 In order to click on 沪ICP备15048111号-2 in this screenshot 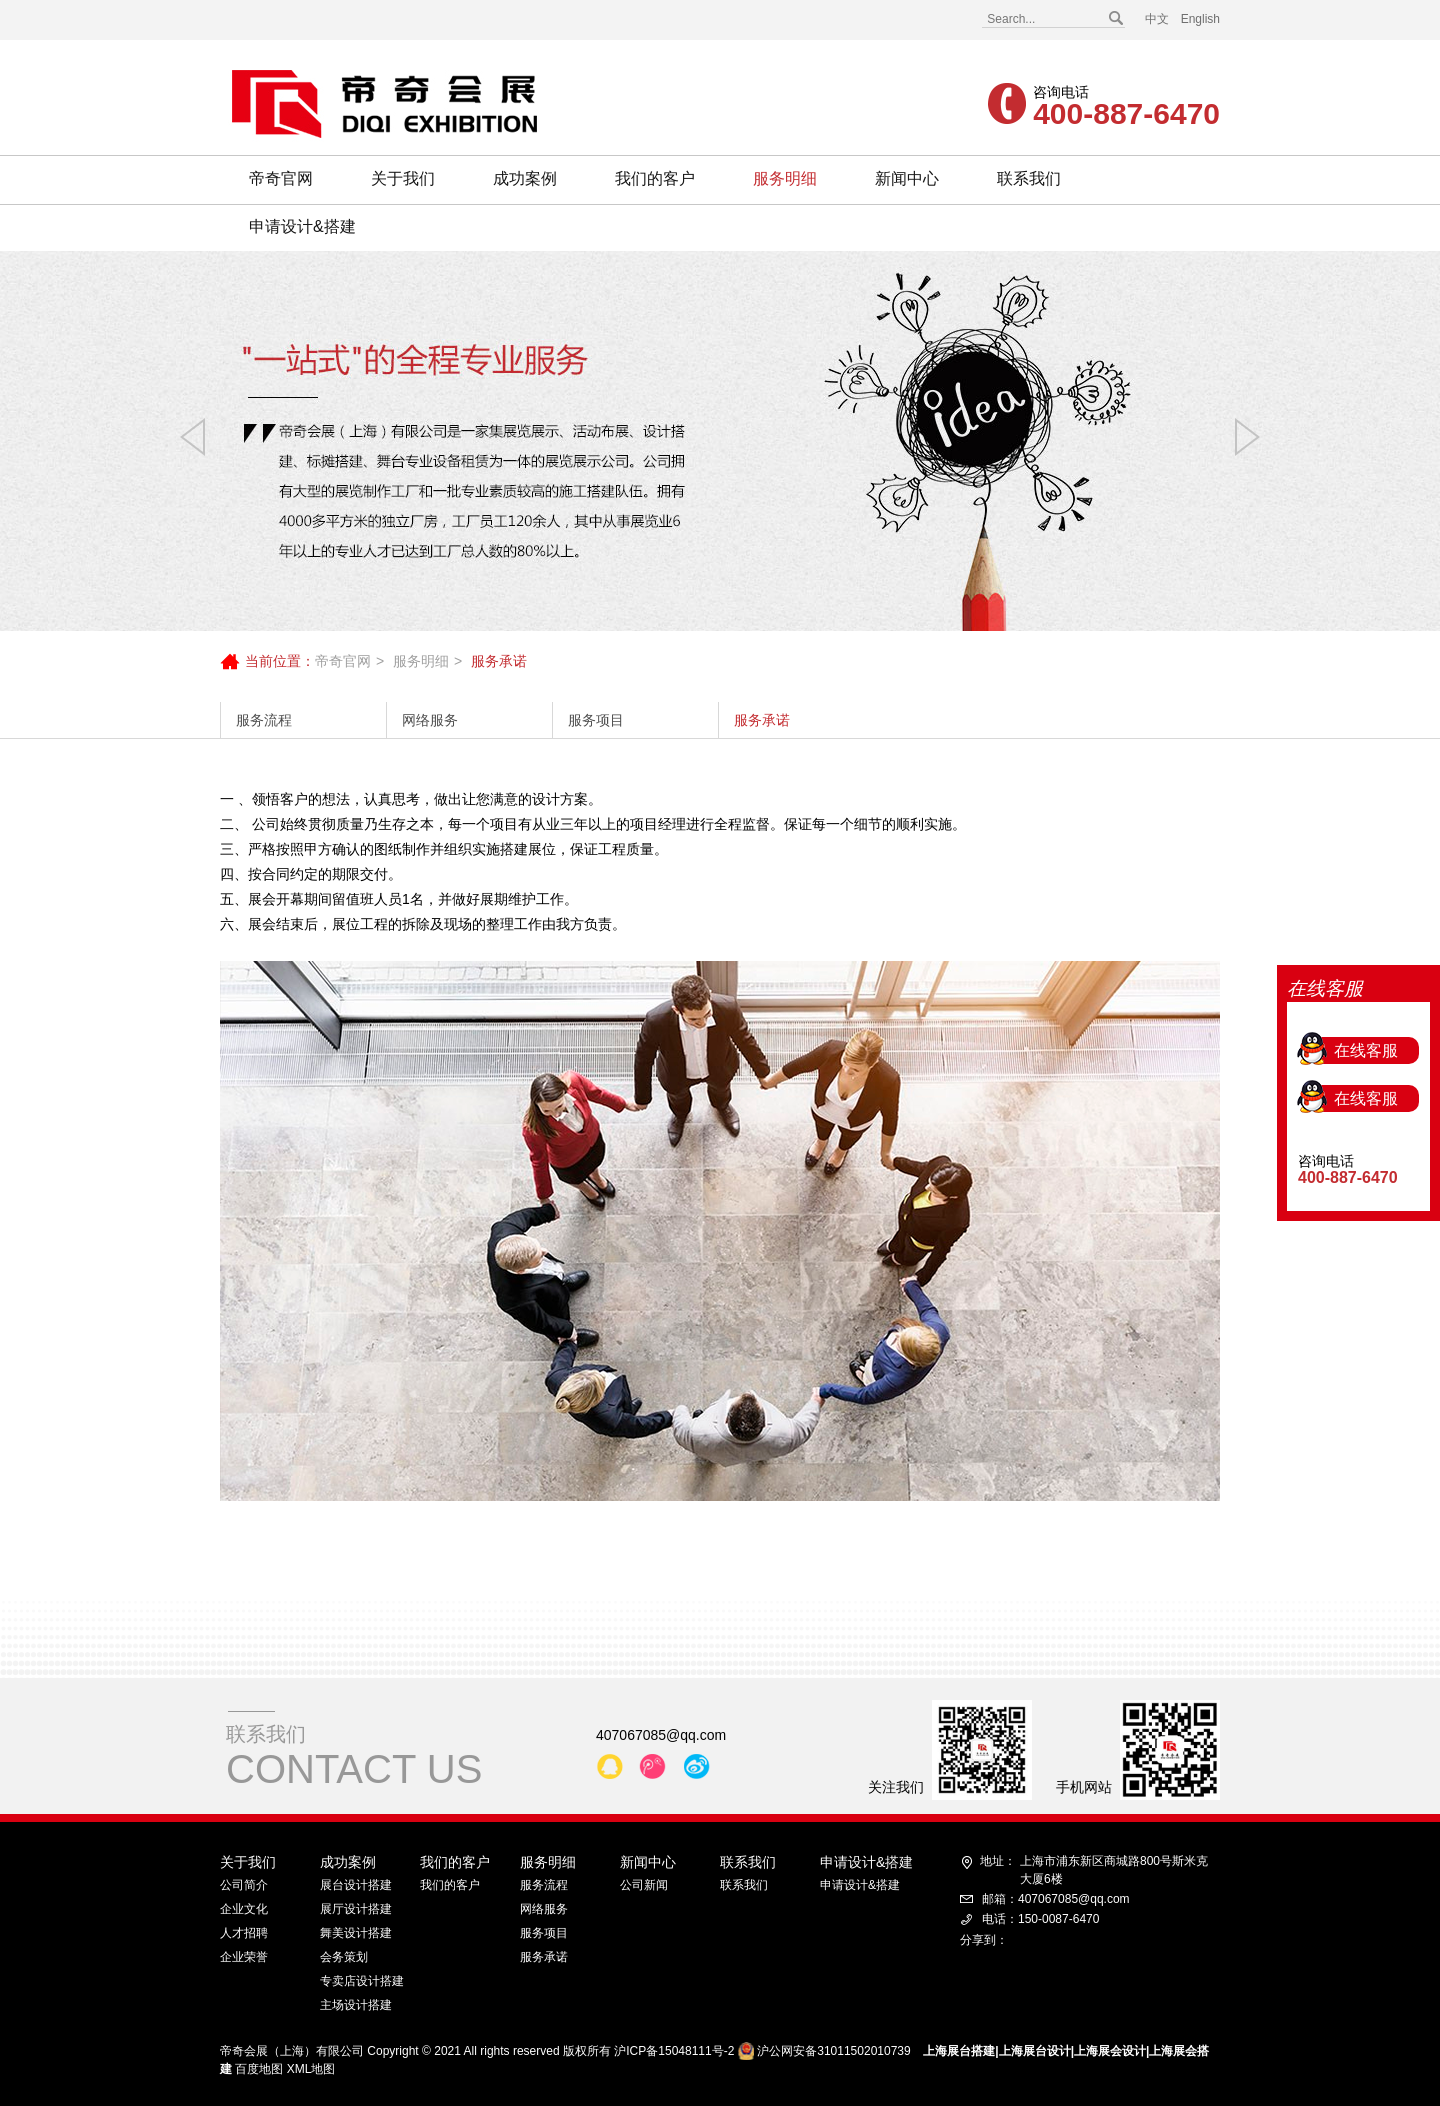, I will do `click(674, 2051)`.